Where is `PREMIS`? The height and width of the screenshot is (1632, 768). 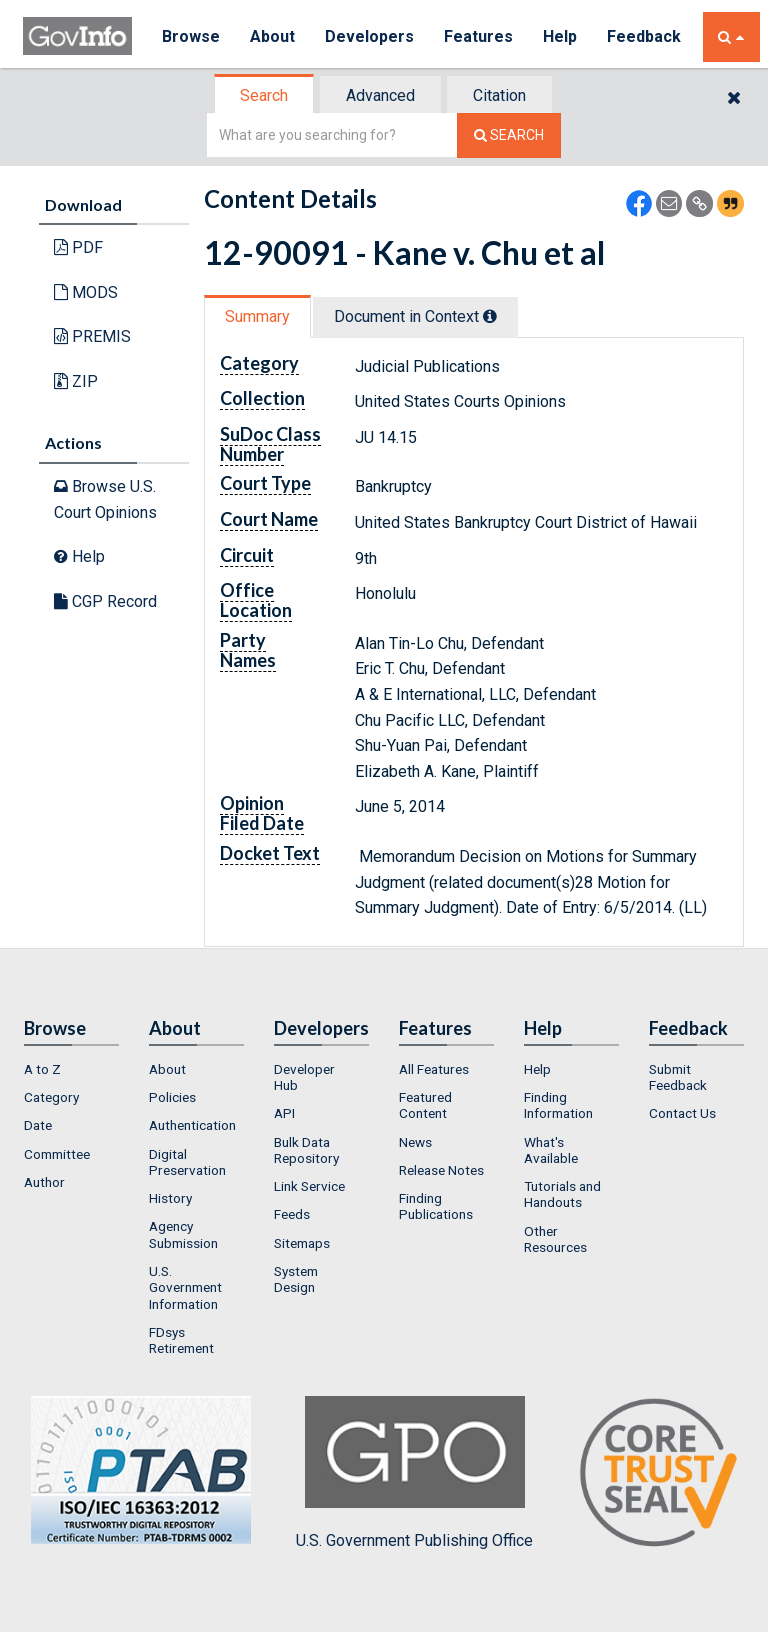 PREMIS is located at coordinates (92, 336).